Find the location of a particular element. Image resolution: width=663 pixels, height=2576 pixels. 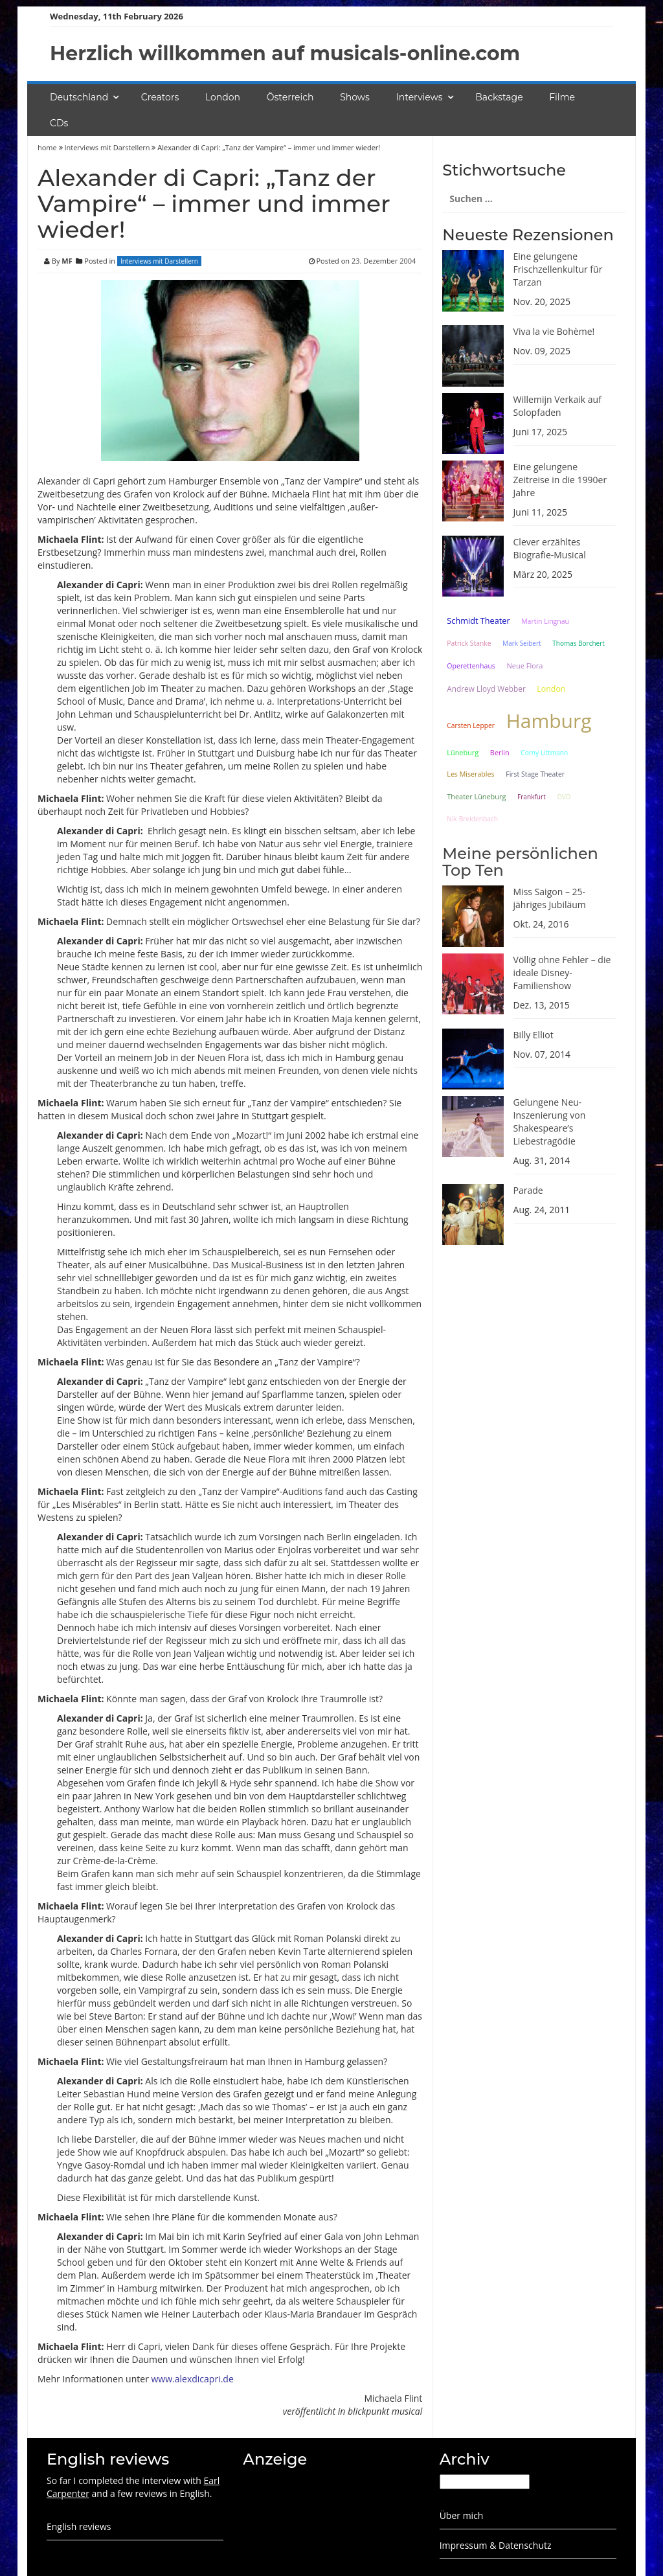

Hamburg is located at coordinates (549, 720).